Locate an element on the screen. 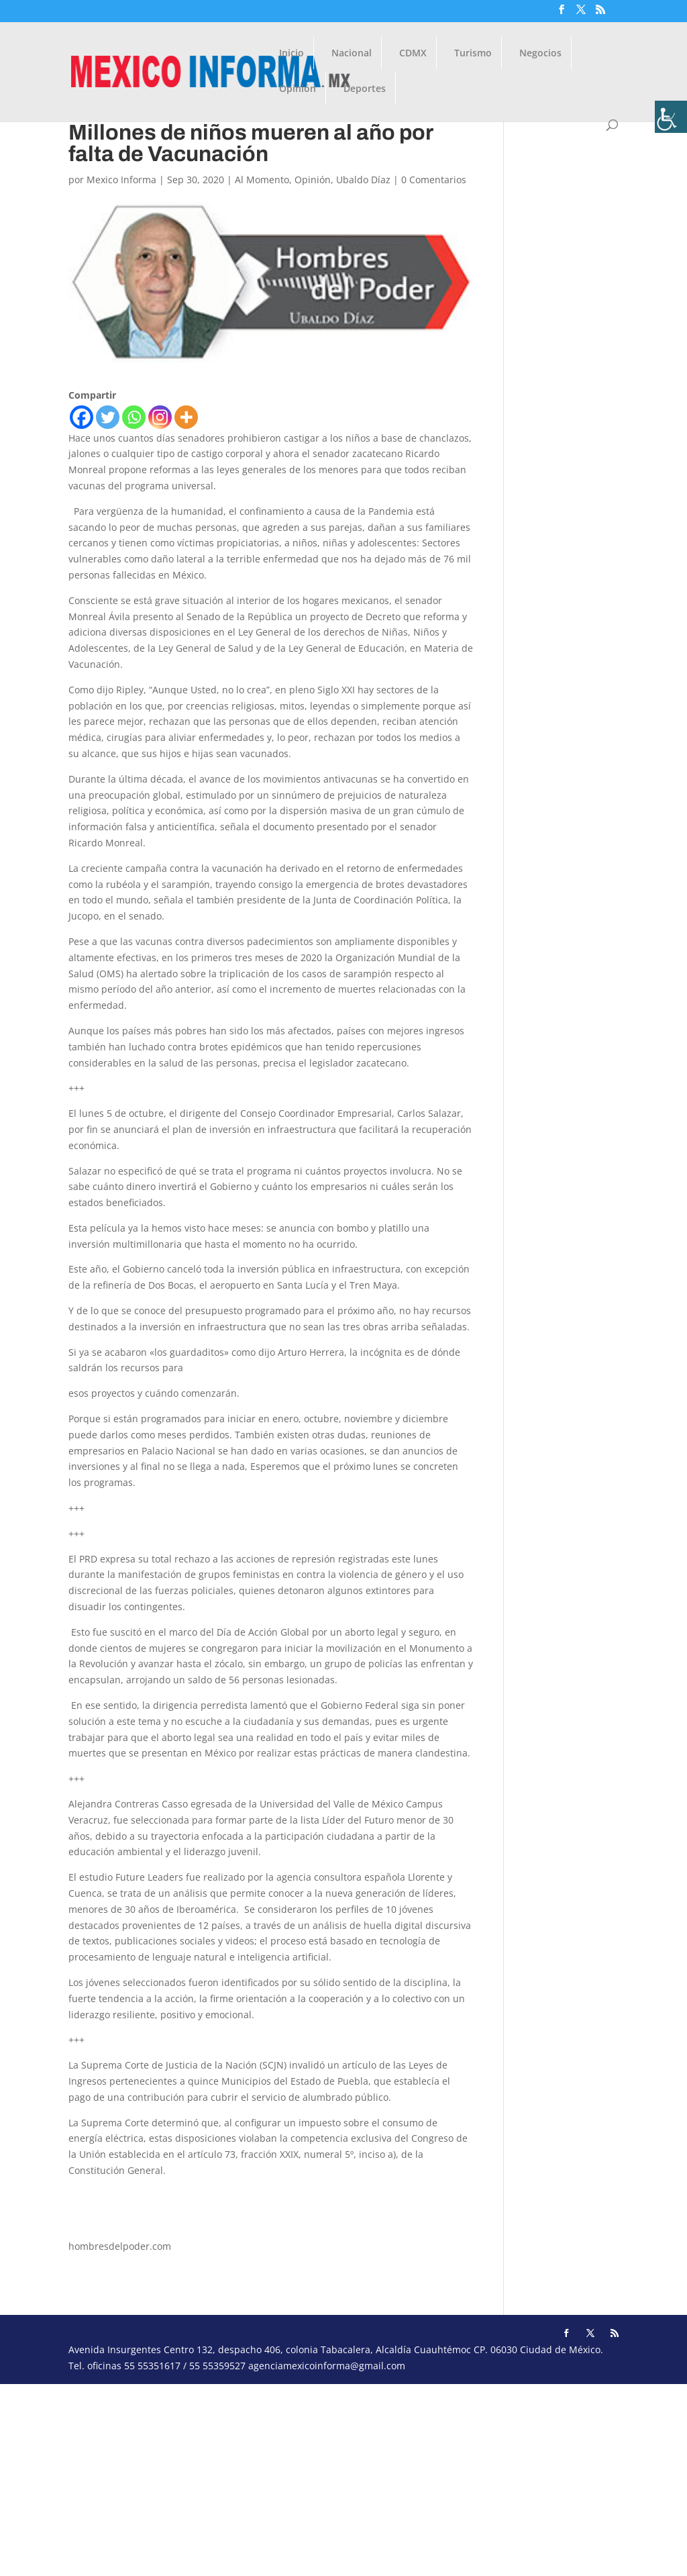  ubaldodiazmartin@hotmail.com is located at coordinates (140, 2195).